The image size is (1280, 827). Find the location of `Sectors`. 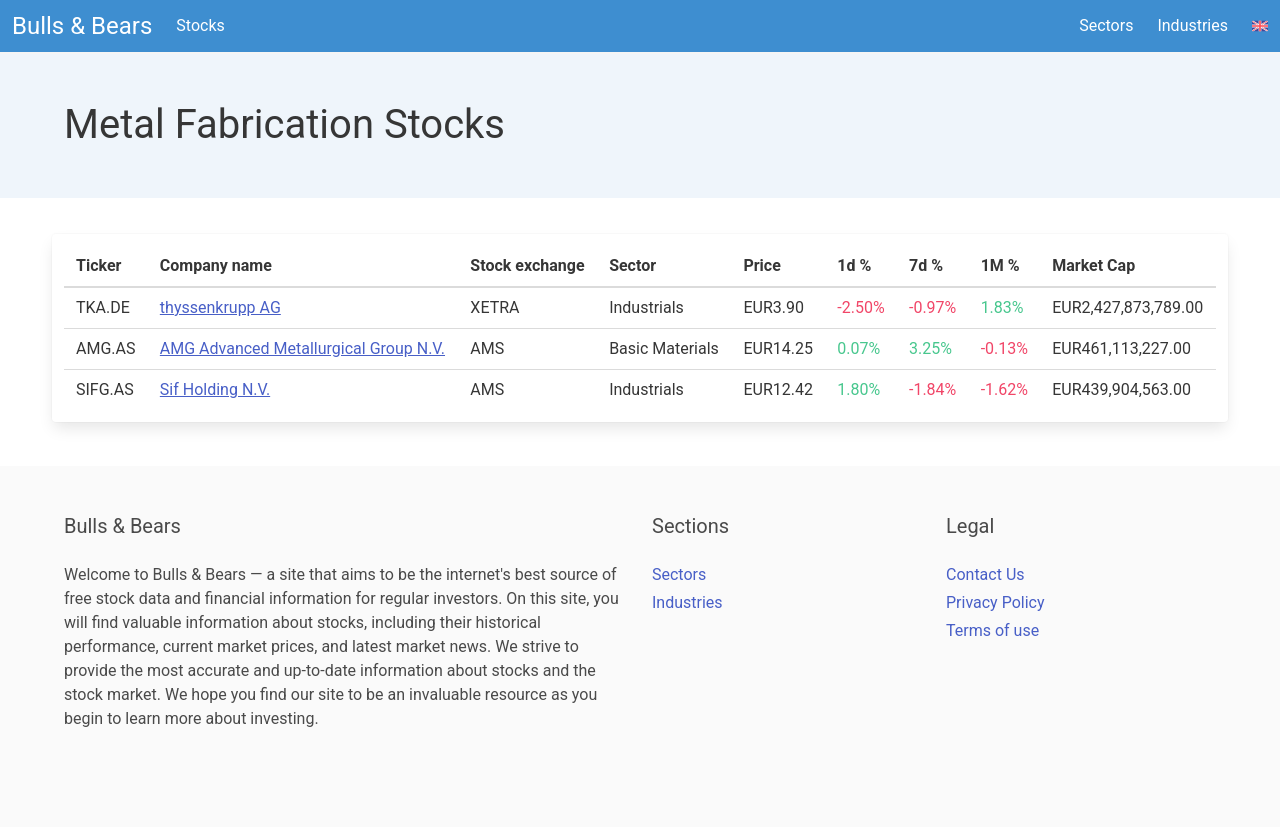

Sectors is located at coordinates (1106, 25).